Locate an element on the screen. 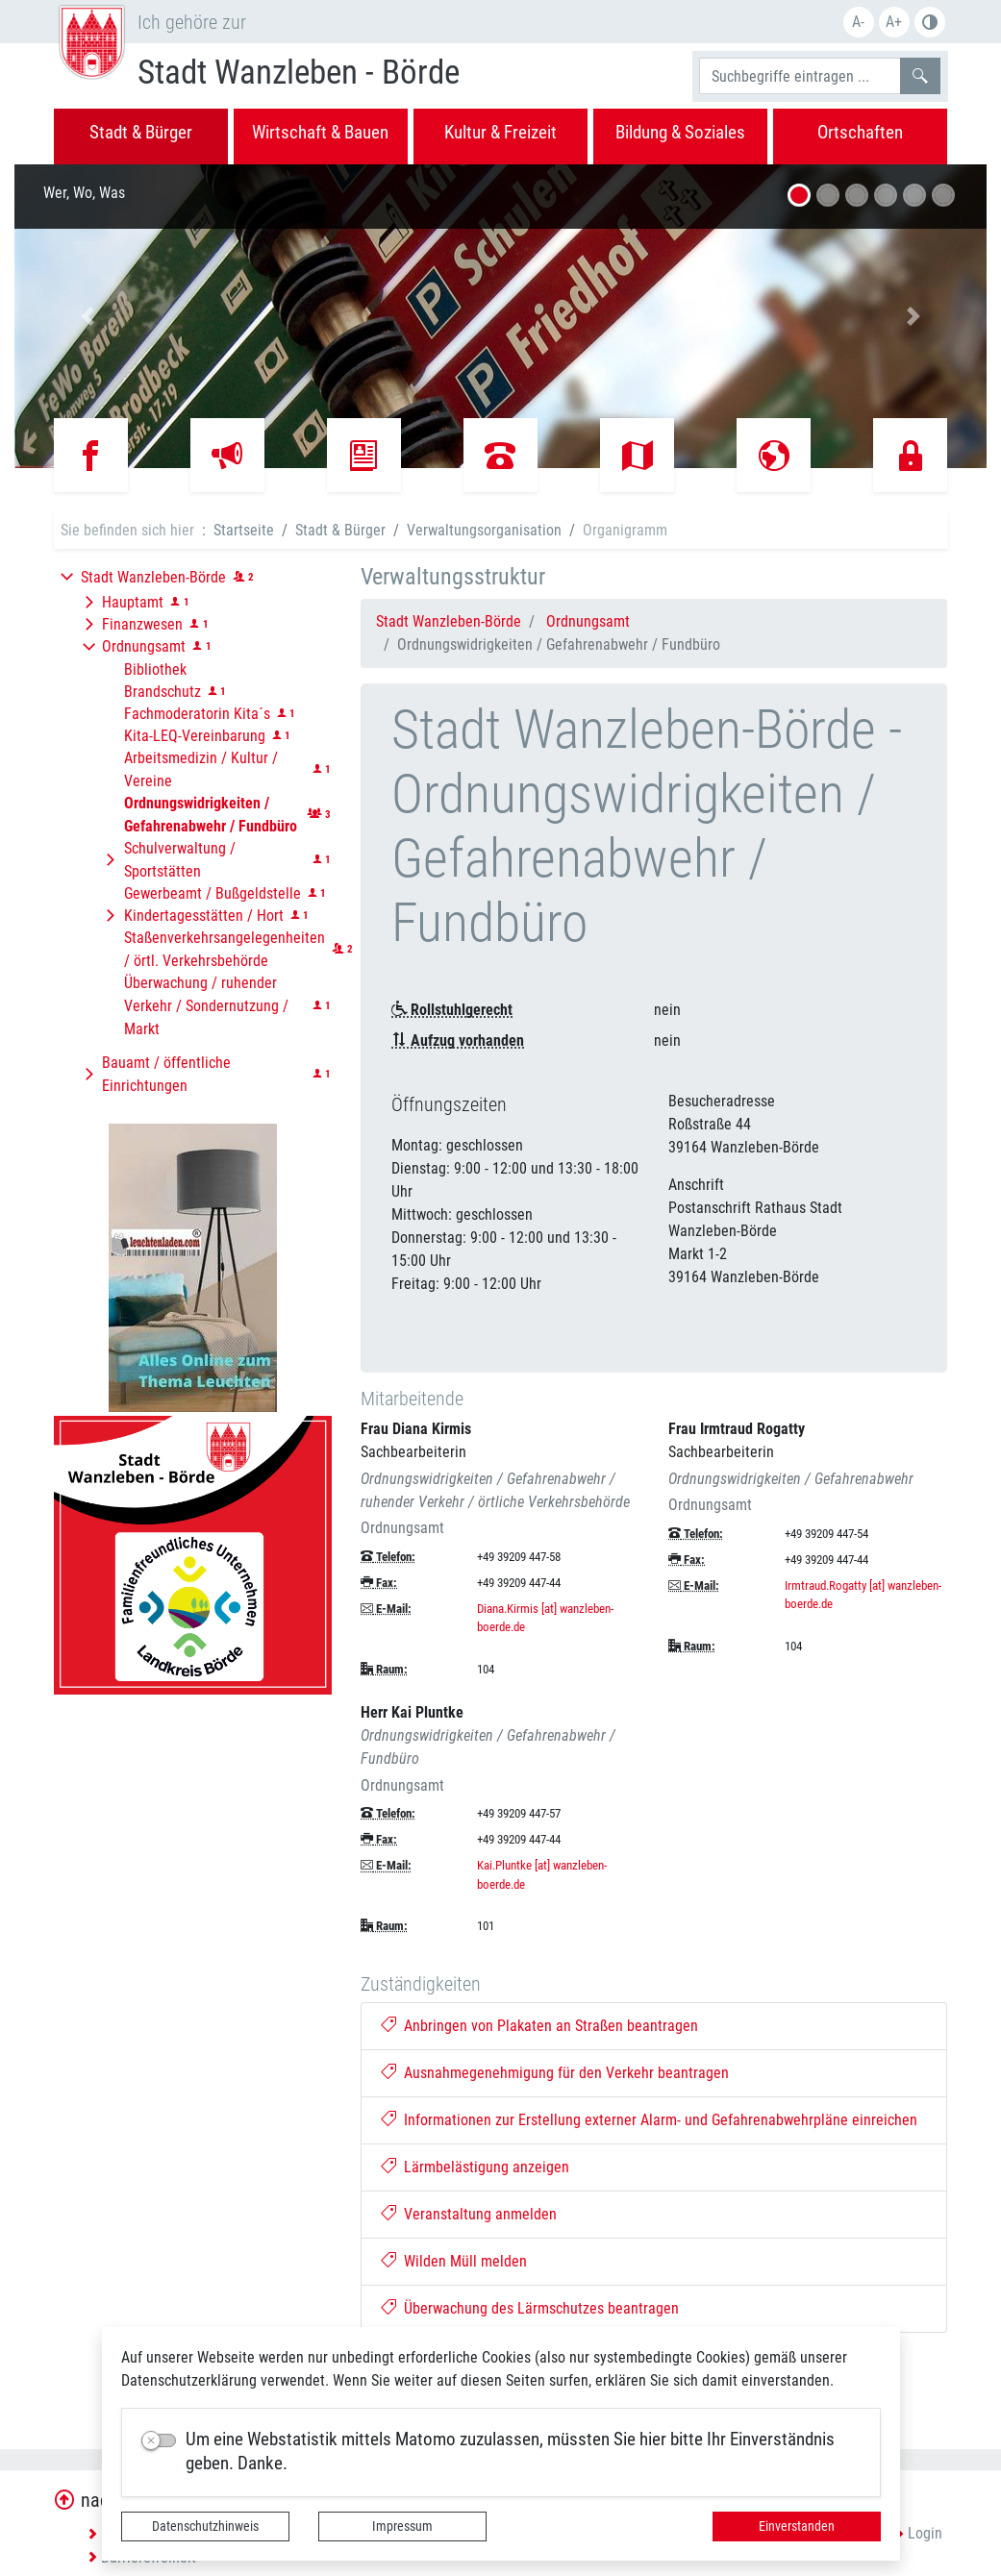  Bibliothek [button] is located at coordinates (155, 669).